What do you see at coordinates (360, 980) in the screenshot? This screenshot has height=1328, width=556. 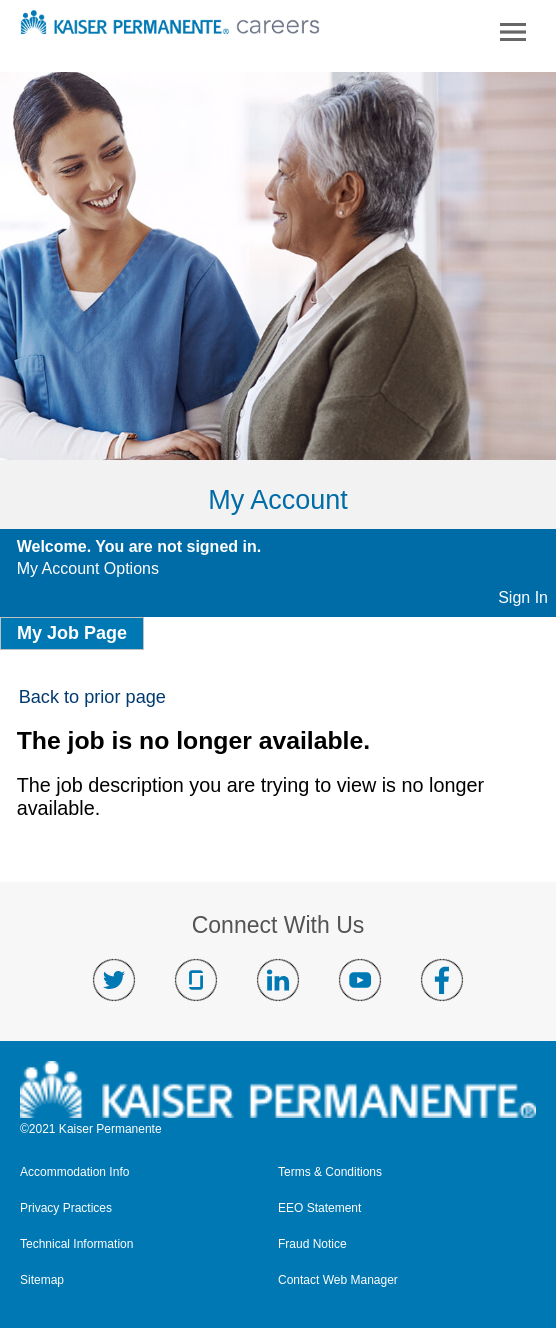 I see `Visit us on YouTube` at bounding box center [360, 980].